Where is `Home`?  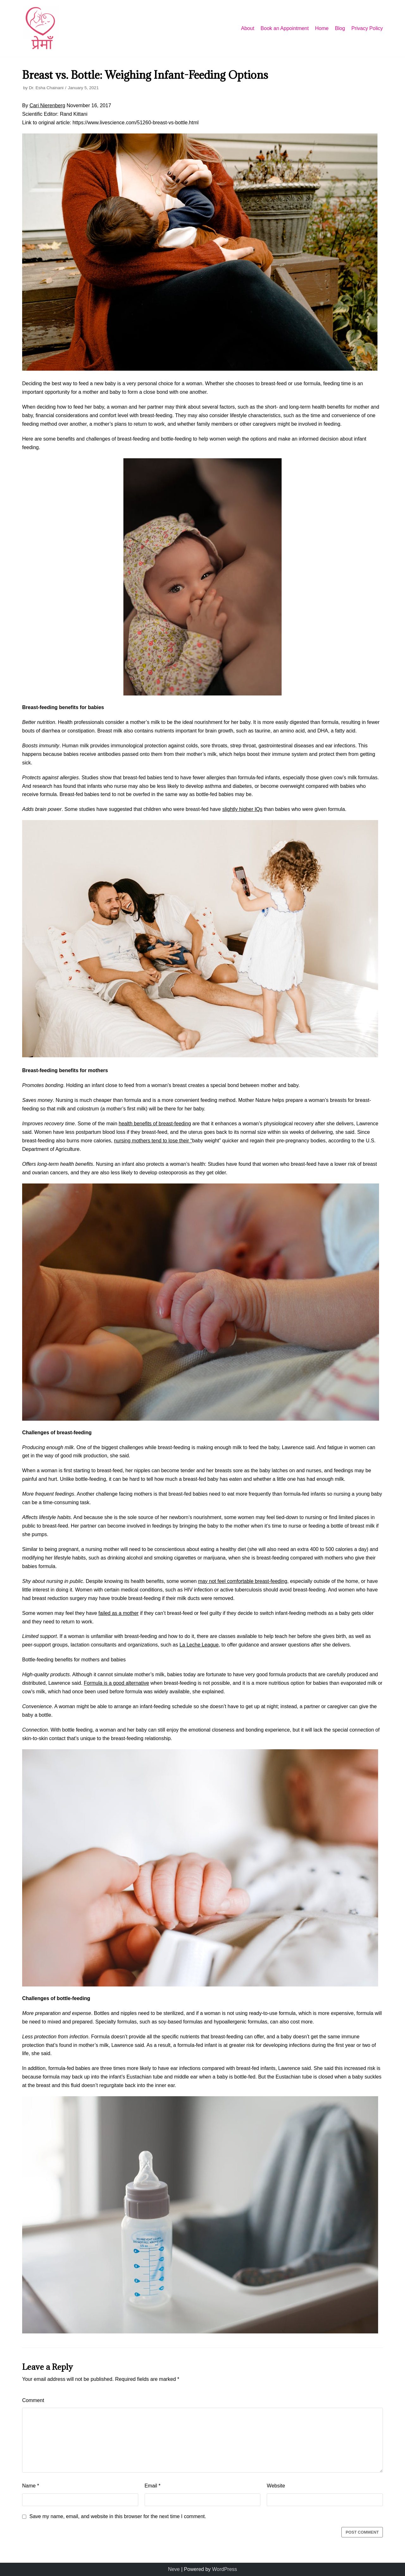
Home is located at coordinates (322, 28).